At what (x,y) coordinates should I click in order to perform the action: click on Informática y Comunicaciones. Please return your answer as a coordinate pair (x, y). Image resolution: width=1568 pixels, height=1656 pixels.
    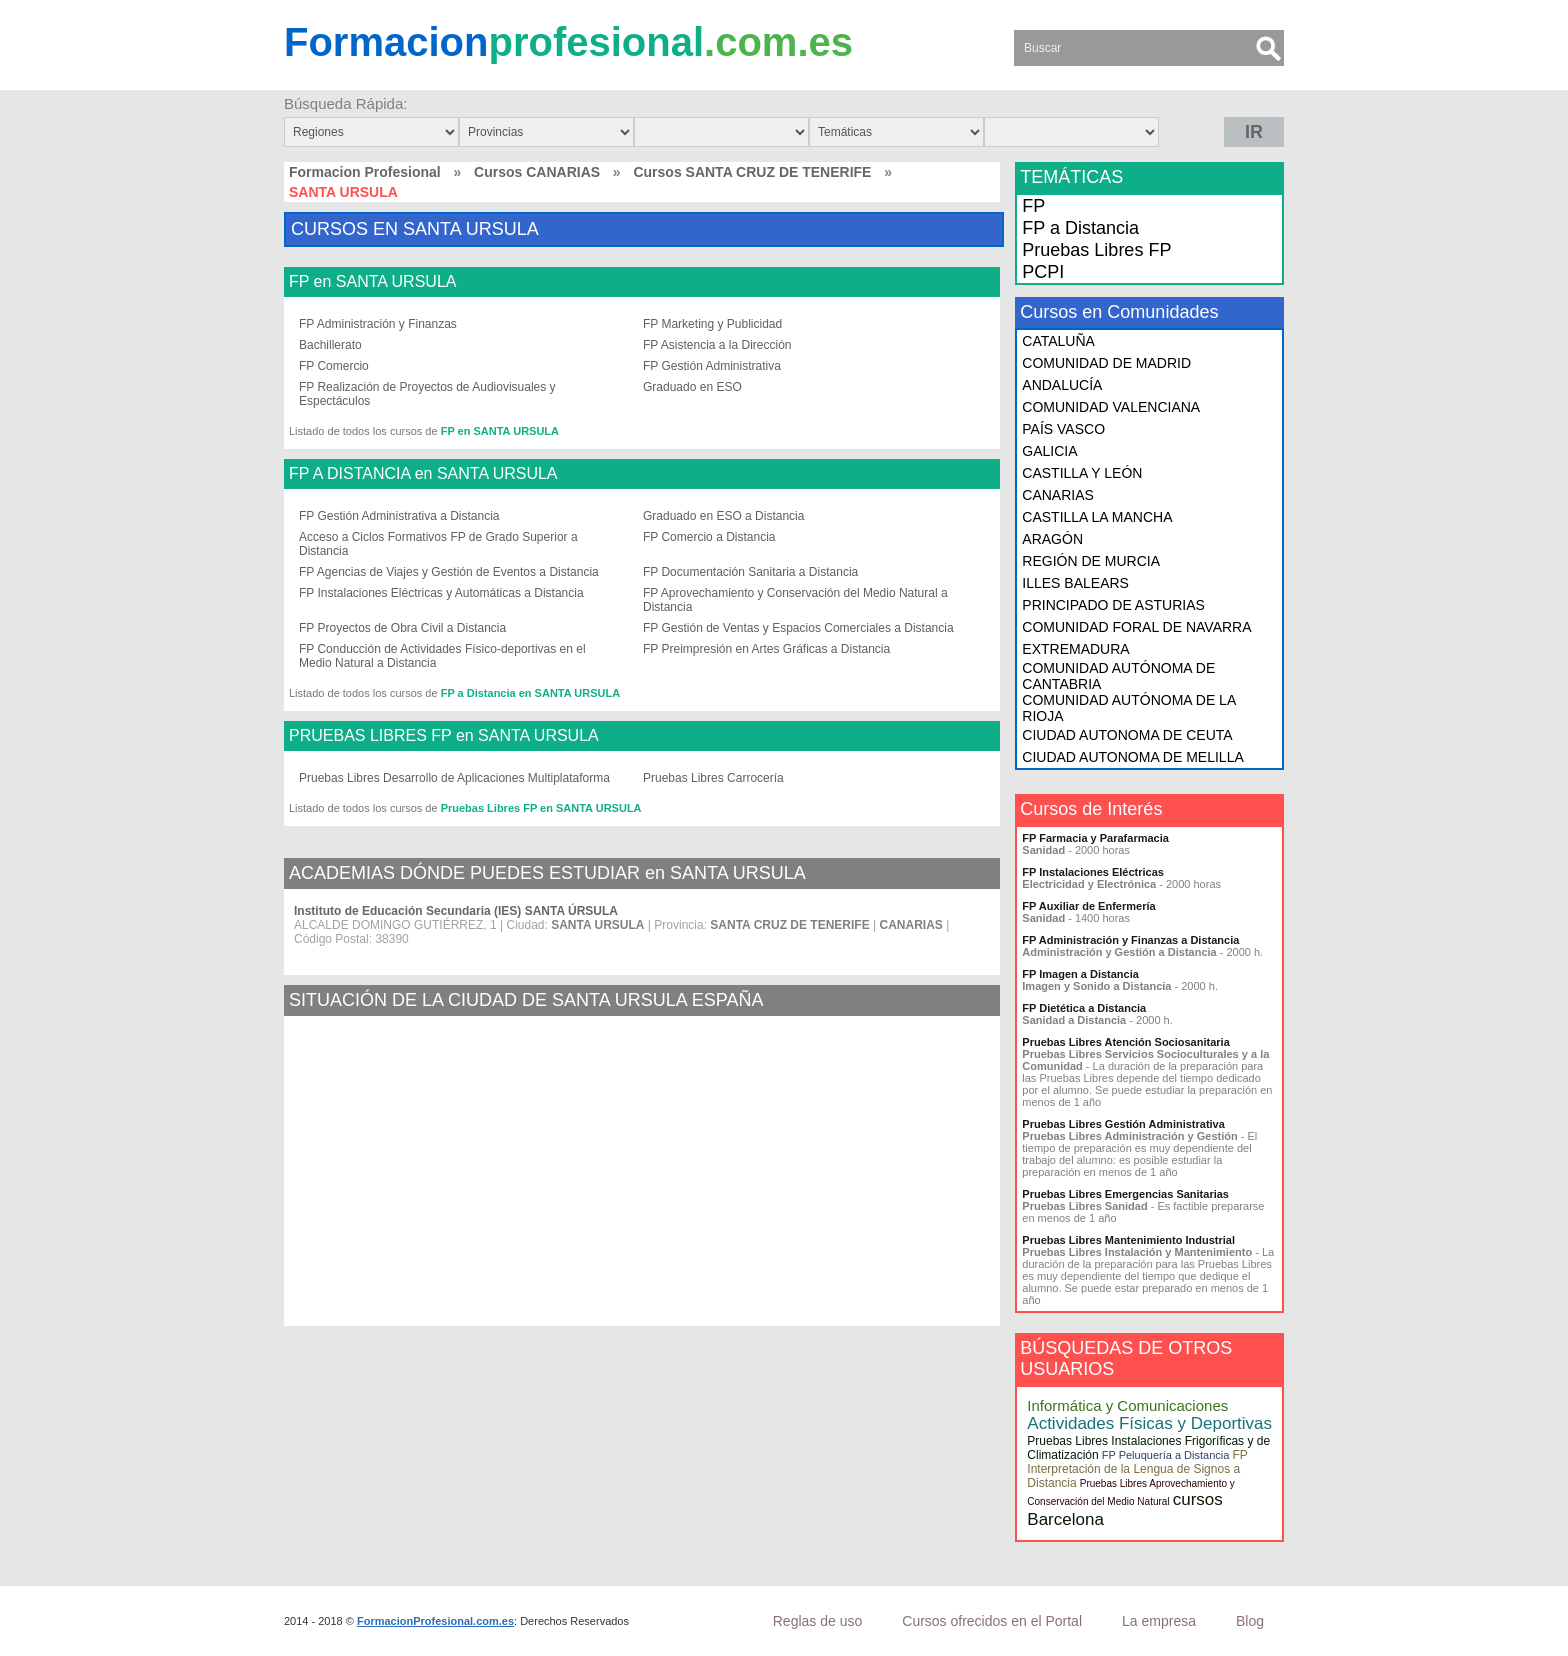
    Looking at the image, I should click on (1127, 1405).